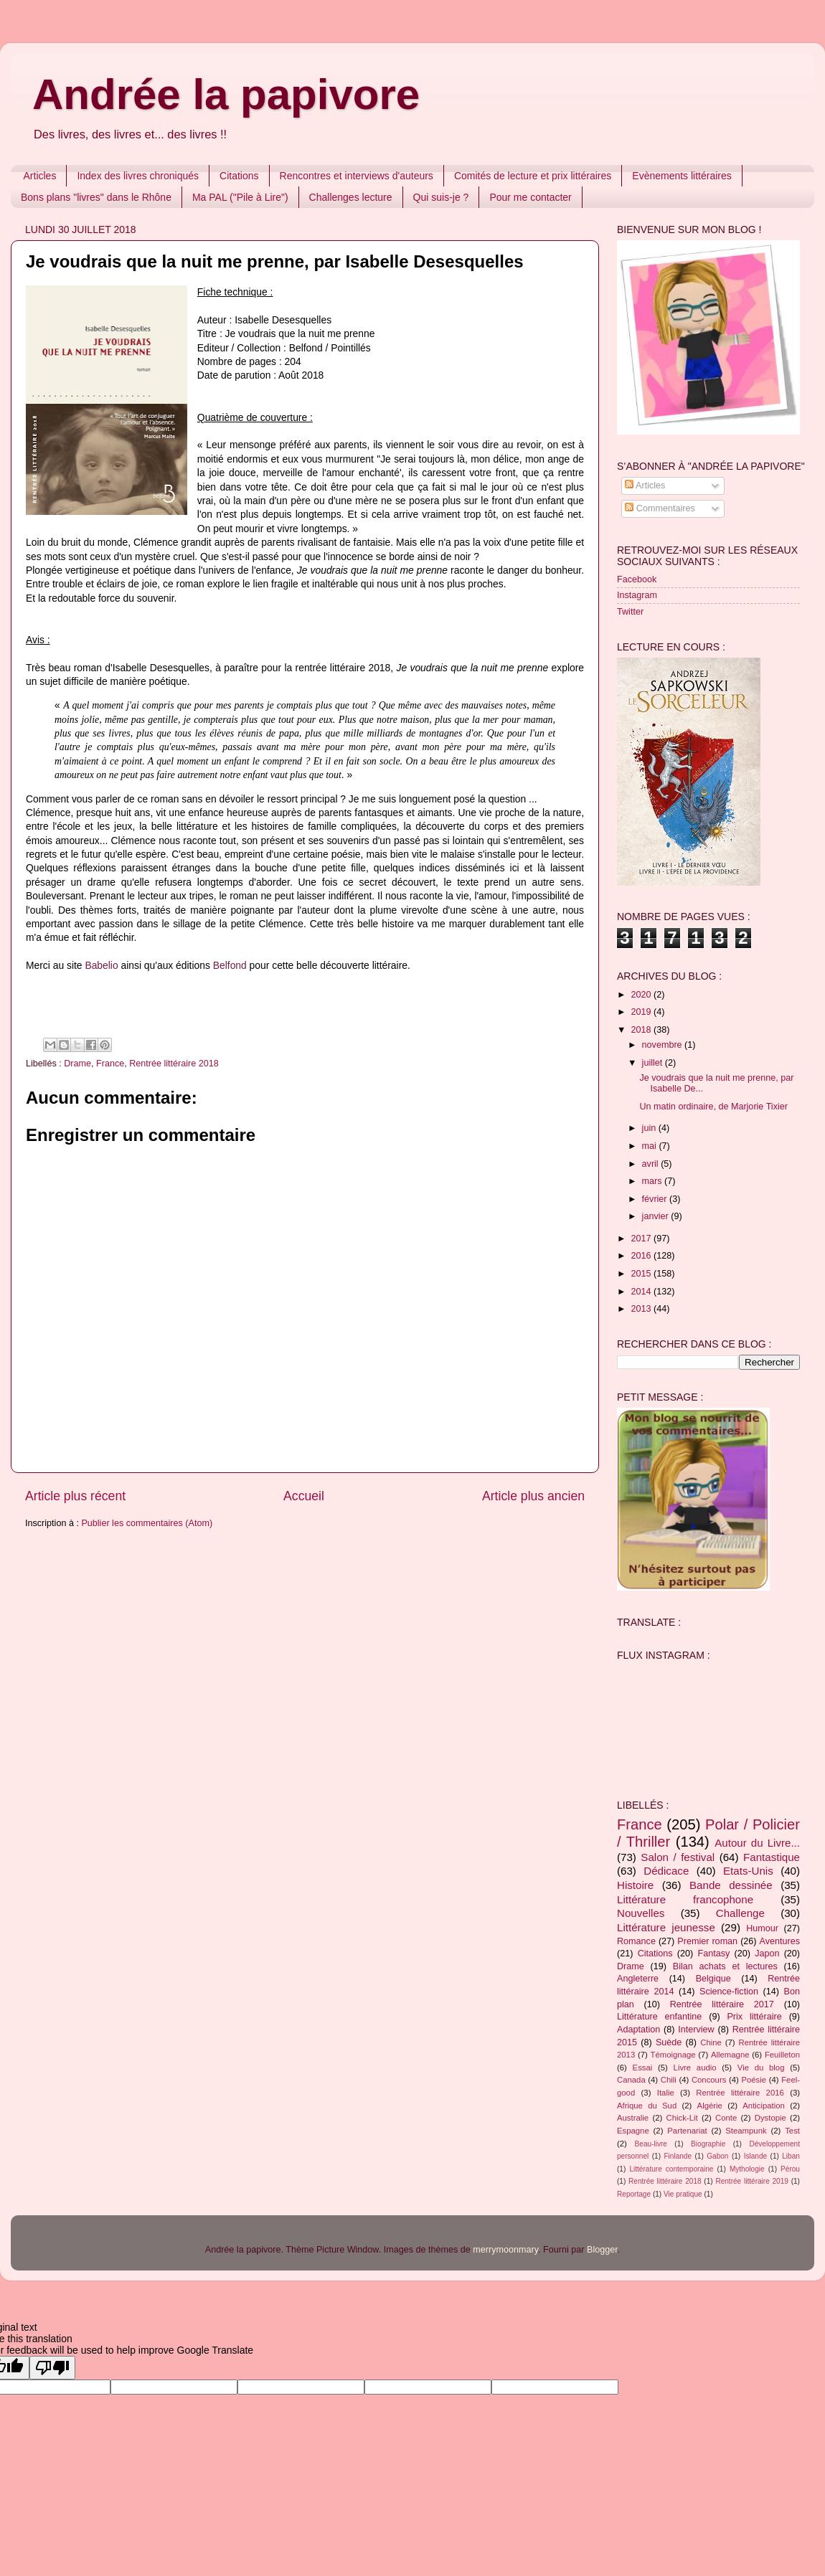 The image size is (825, 2576). I want to click on Livre audio, so click(695, 2067).